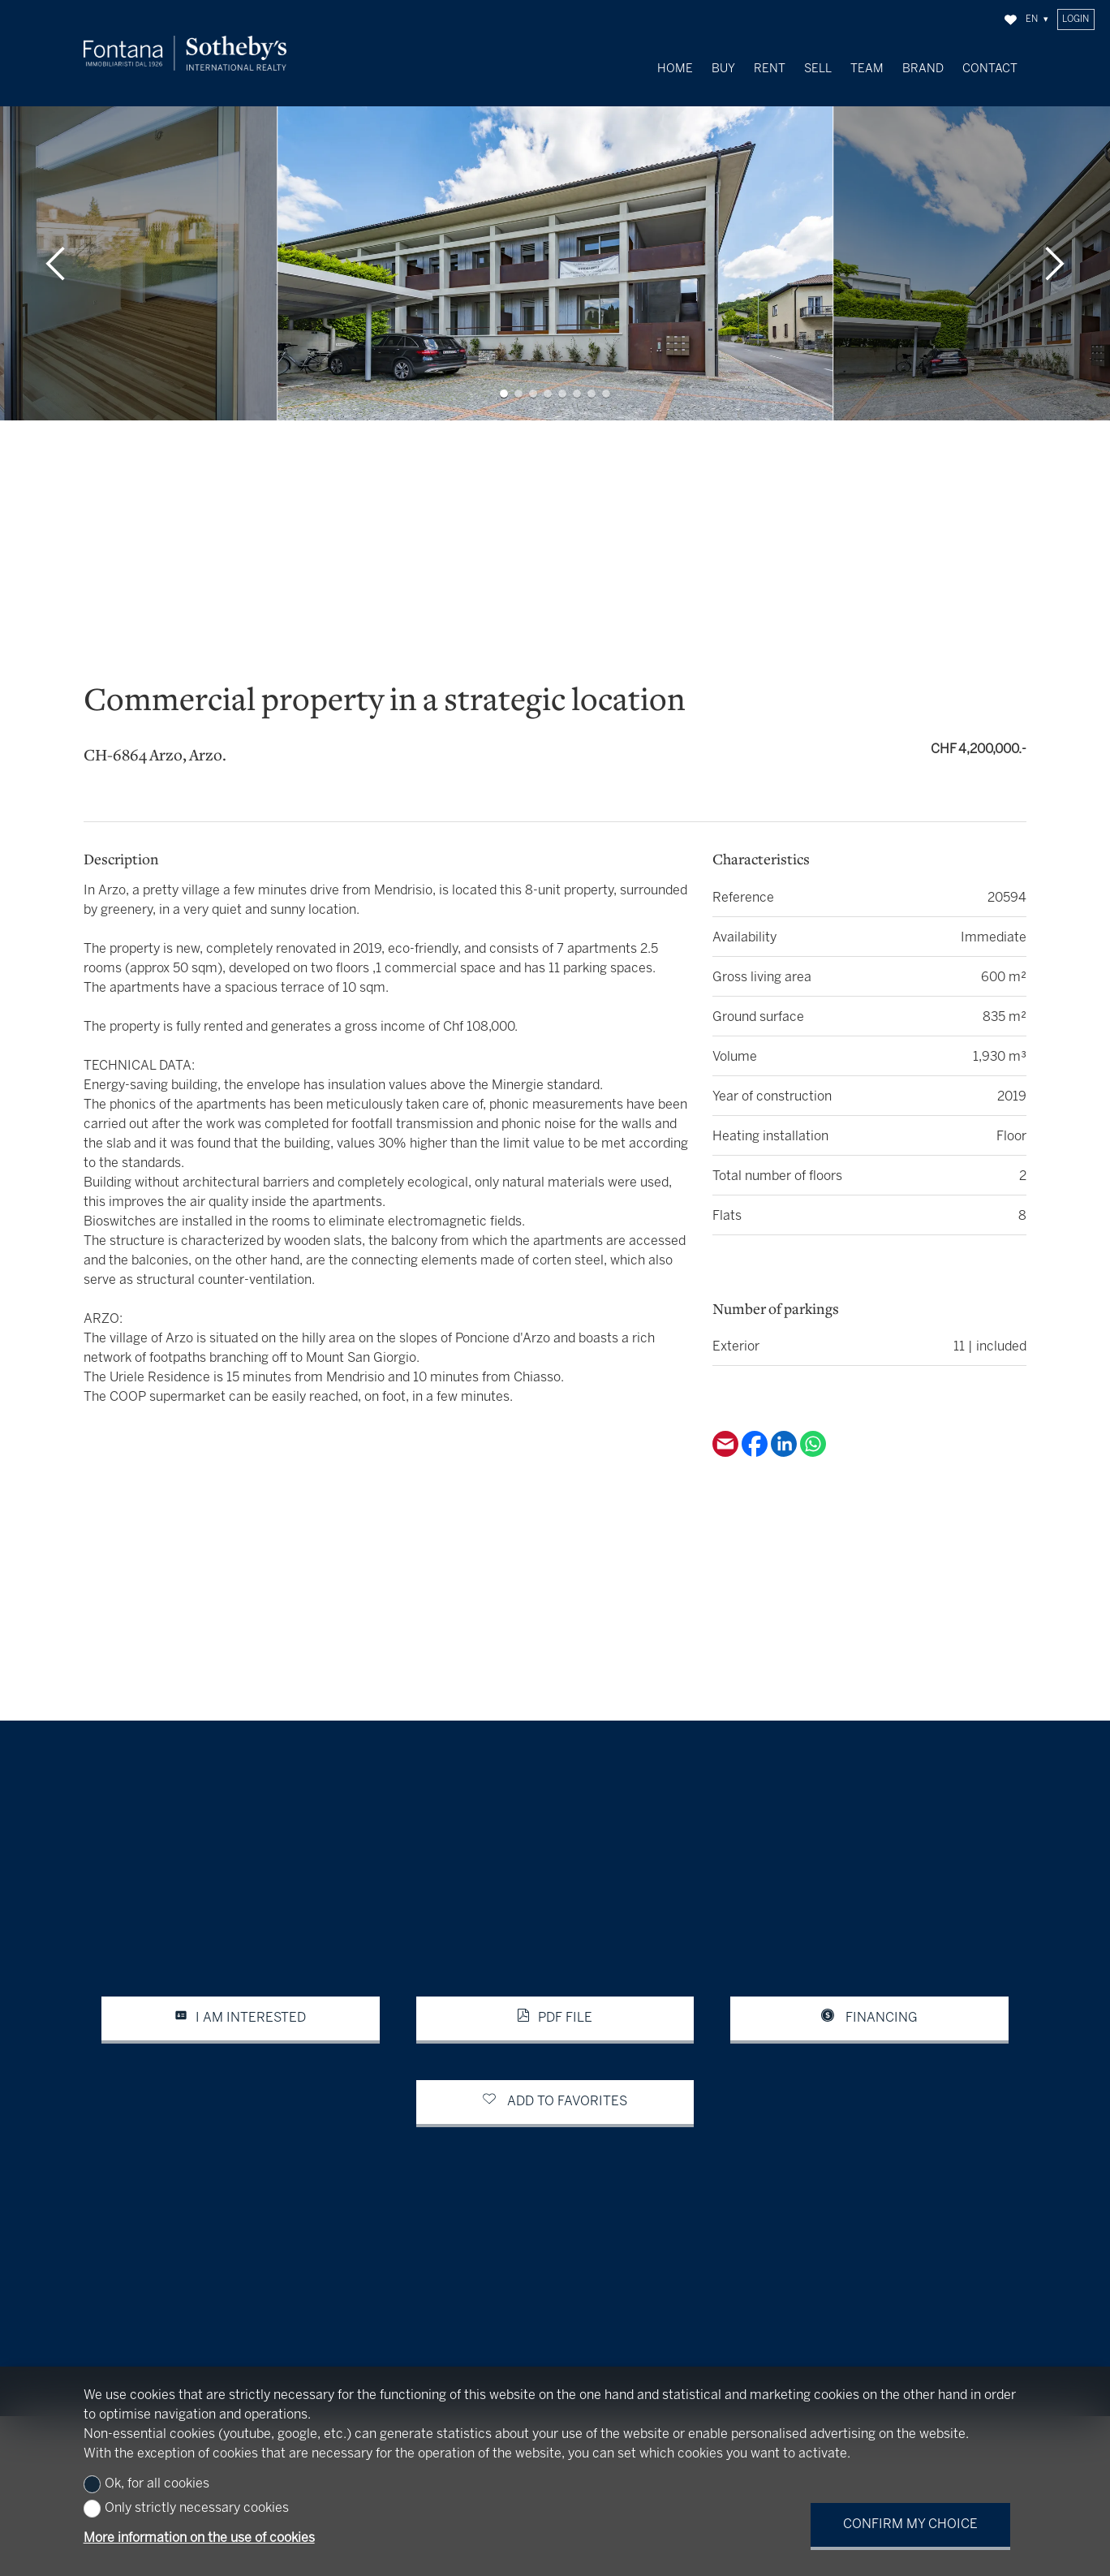 The height and width of the screenshot is (2576, 1110). Describe the element at coordinates (769, 69) in the screenshot. I see `Rent` at that location.